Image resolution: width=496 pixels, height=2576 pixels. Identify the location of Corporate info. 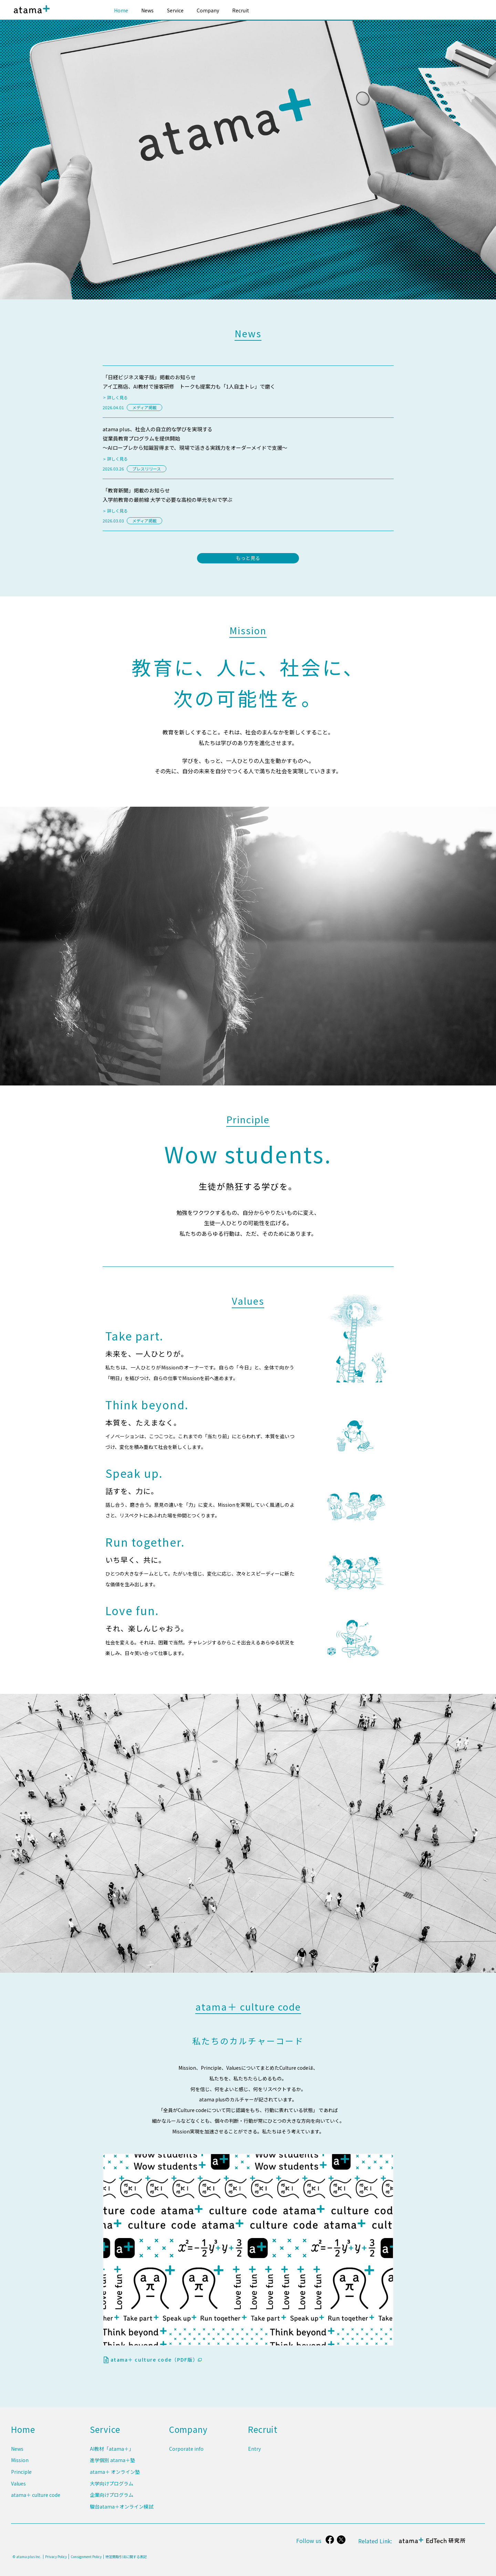
(186, 2453).